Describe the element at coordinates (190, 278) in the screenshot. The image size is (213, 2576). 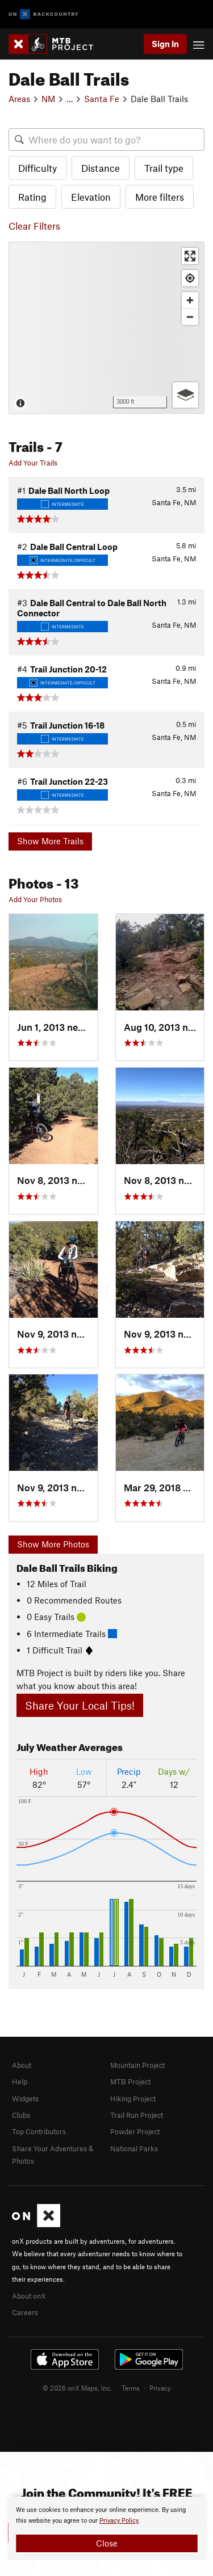
I see `[Find my location]` at that location.